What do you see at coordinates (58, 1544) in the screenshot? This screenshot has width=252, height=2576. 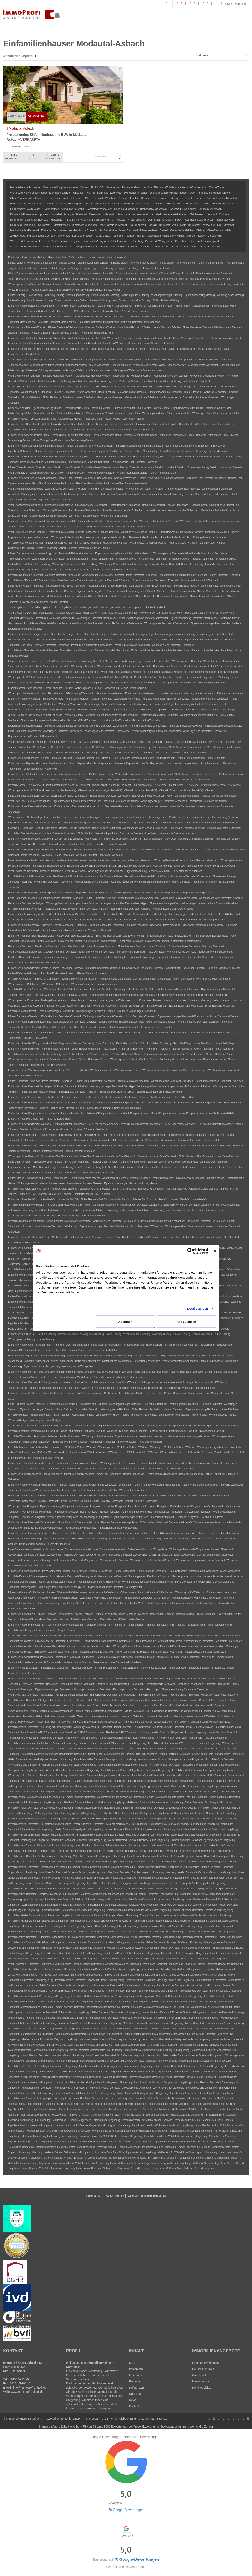 I see `kaufen Neu-Isenburg` at bounding box center [58, 1544].